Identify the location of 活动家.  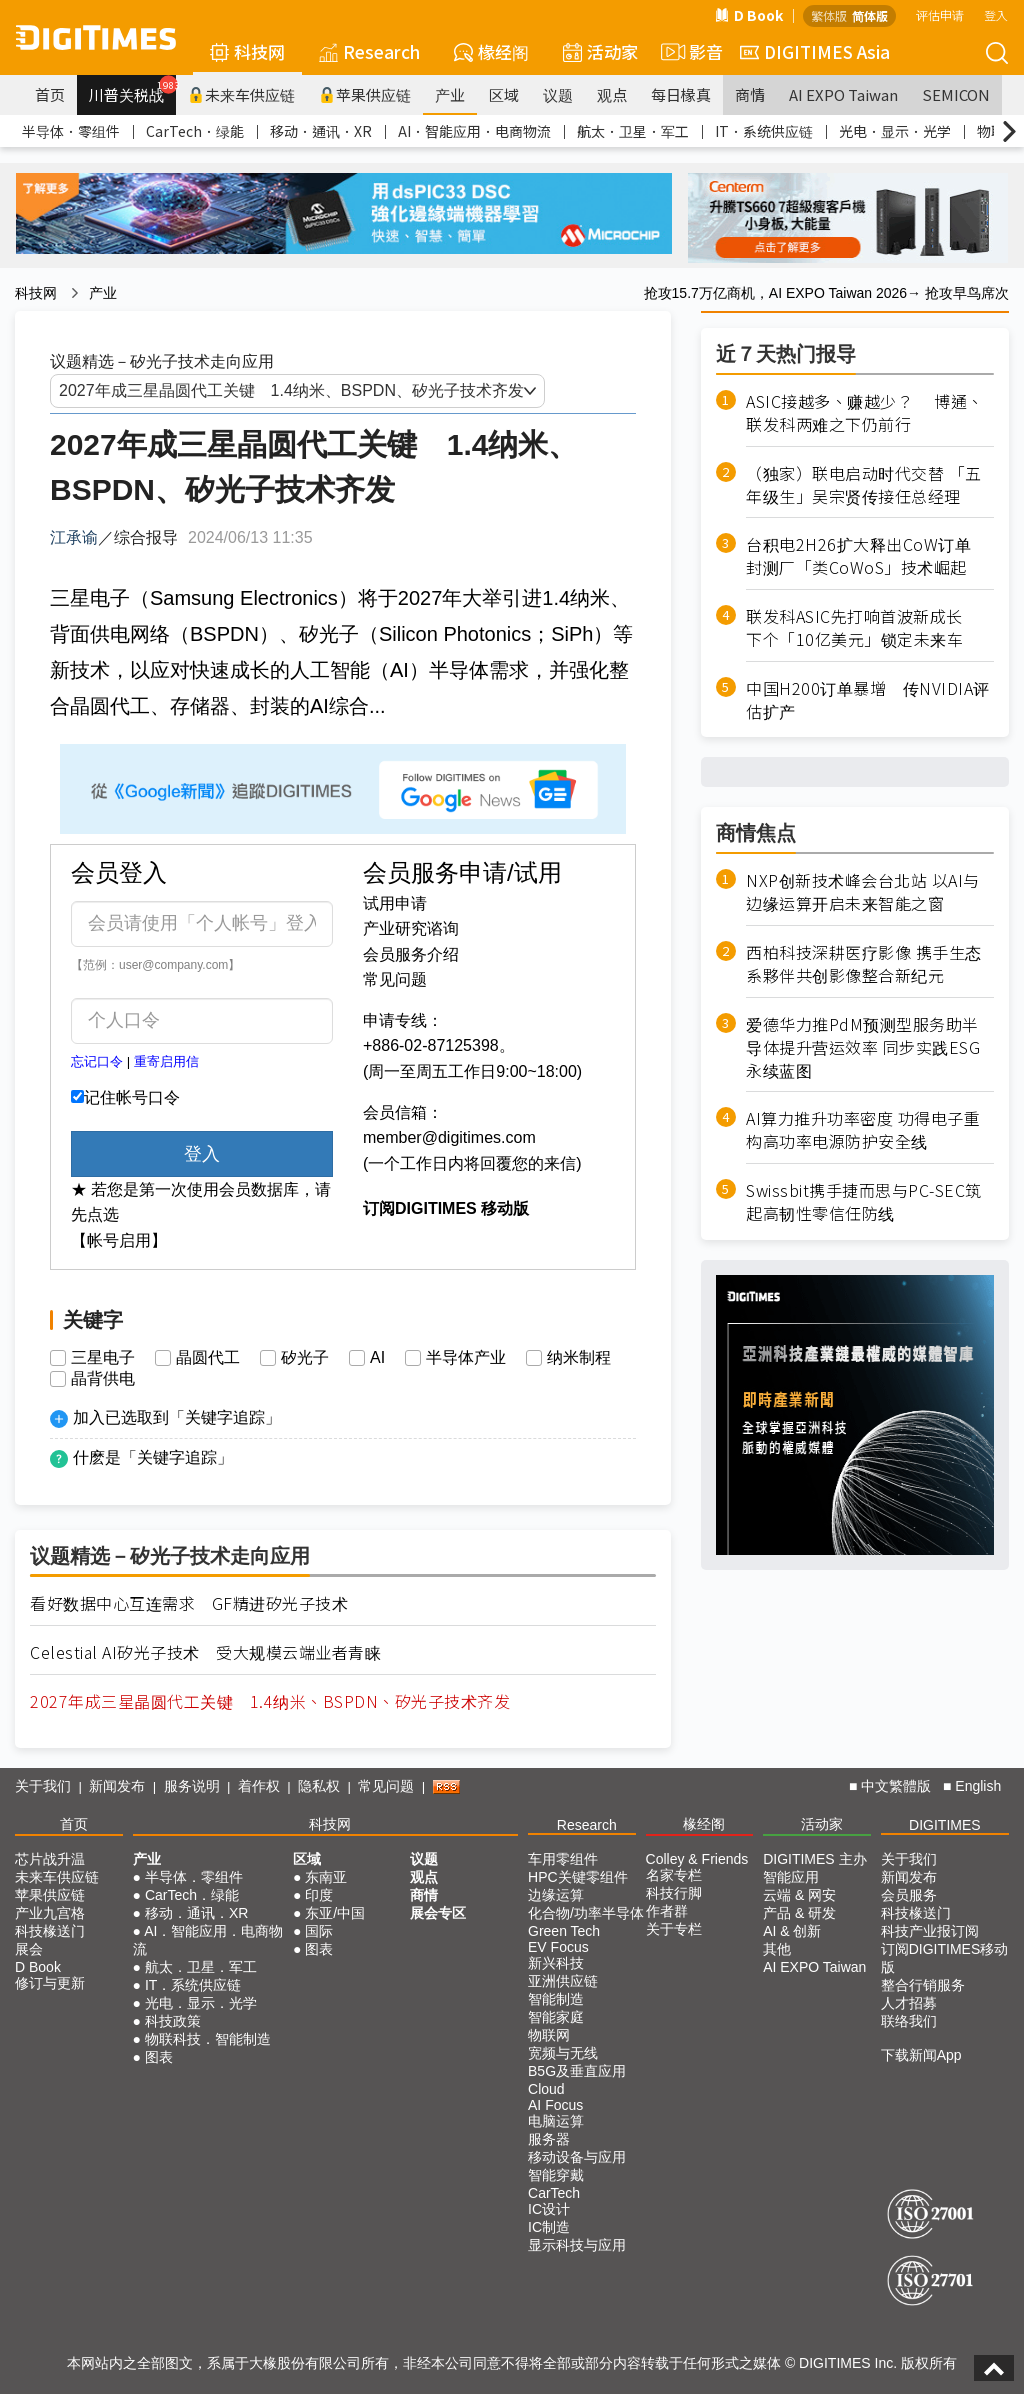
(600, 51).